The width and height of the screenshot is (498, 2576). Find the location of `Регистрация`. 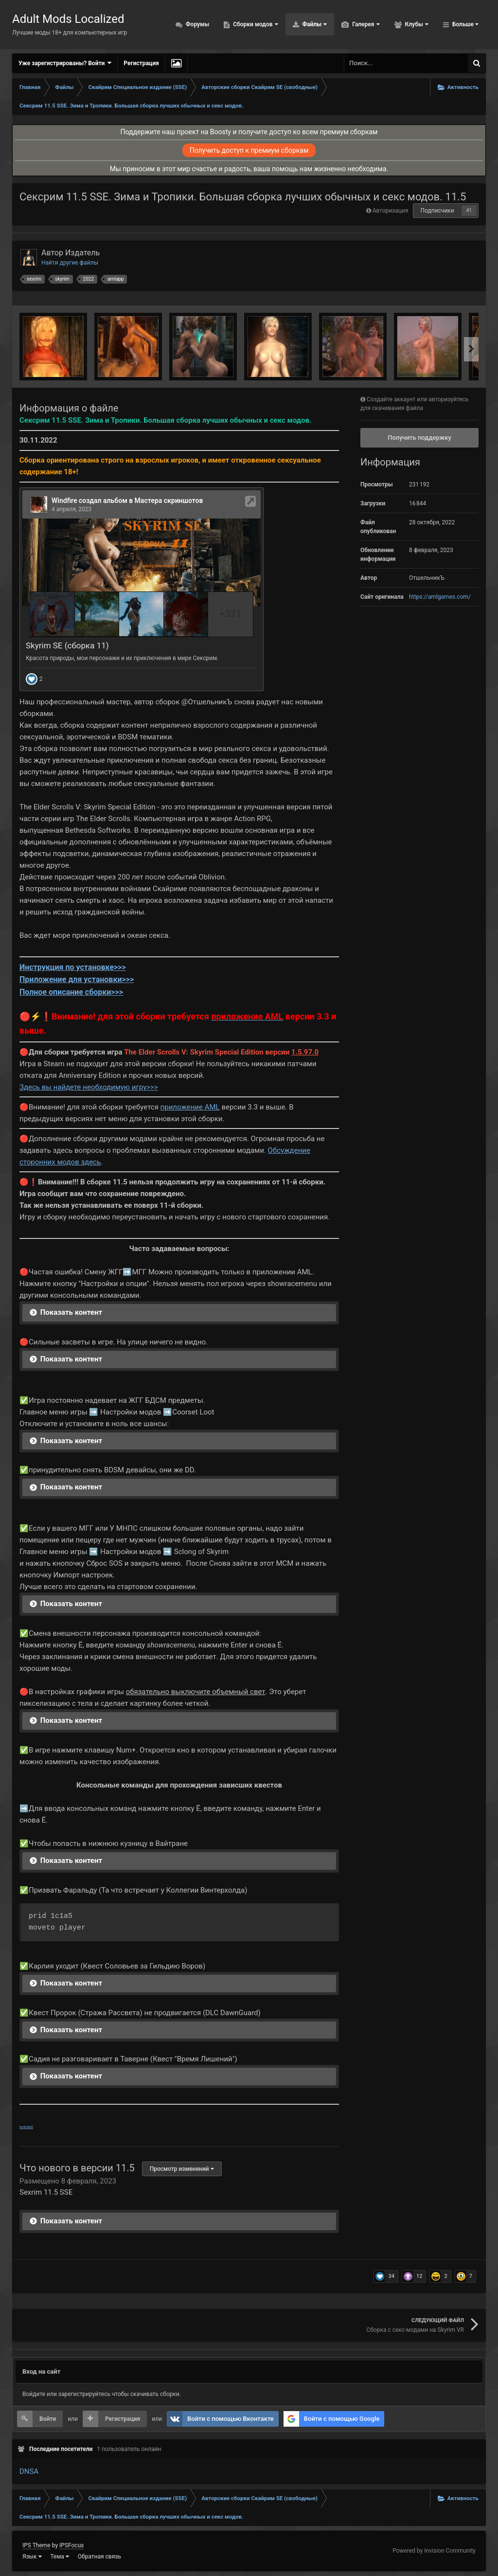

Регистрация is located at coordinates (141, 63).